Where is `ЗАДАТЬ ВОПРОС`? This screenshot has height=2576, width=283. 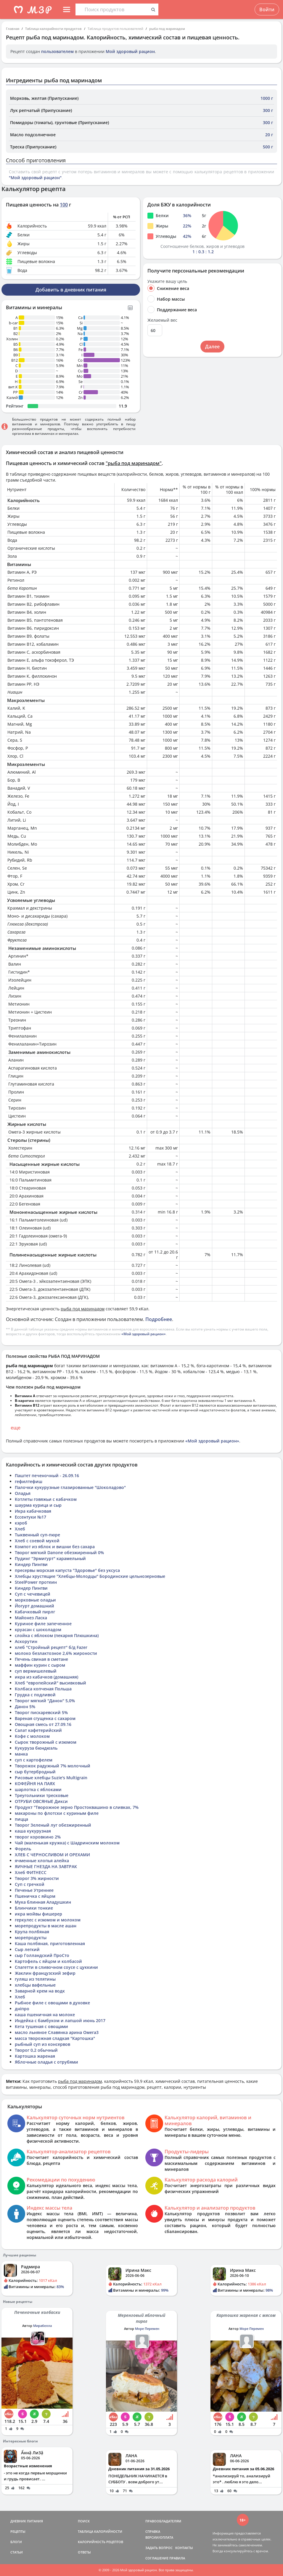
ЗАДАТЬ ВОПРОС is located at coordinates (159, 2547).